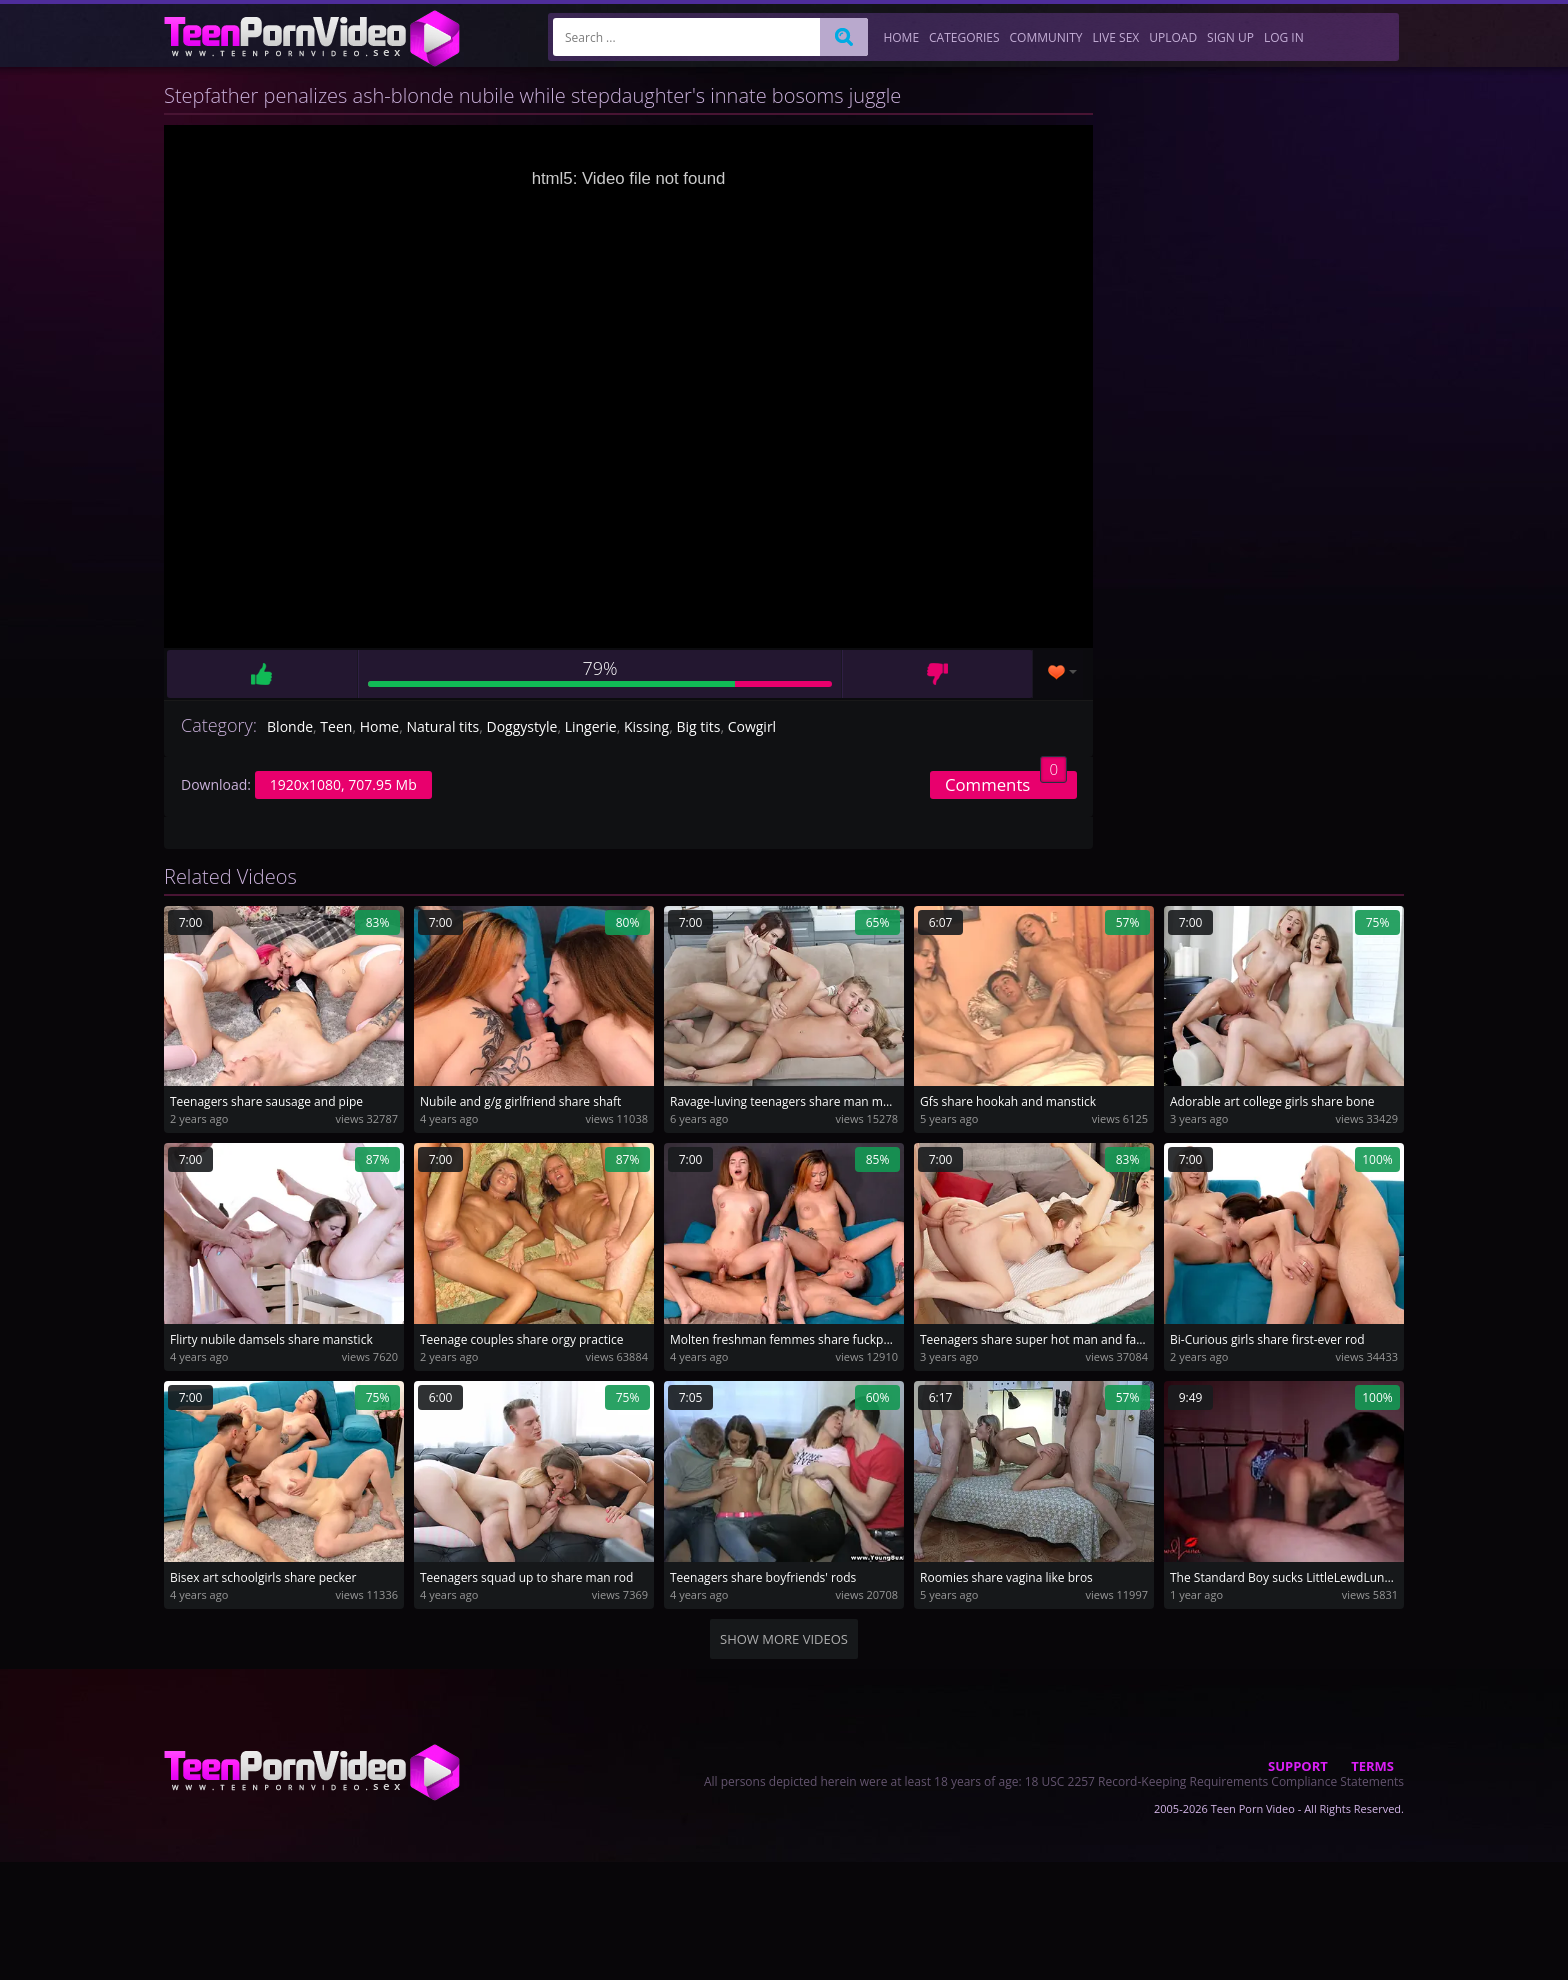 This screenshot has width=1568, height=1980. What do you see at coordinates (698, 726) in the screenshot?
I see `Big tits` at bounding box center [698, 726].